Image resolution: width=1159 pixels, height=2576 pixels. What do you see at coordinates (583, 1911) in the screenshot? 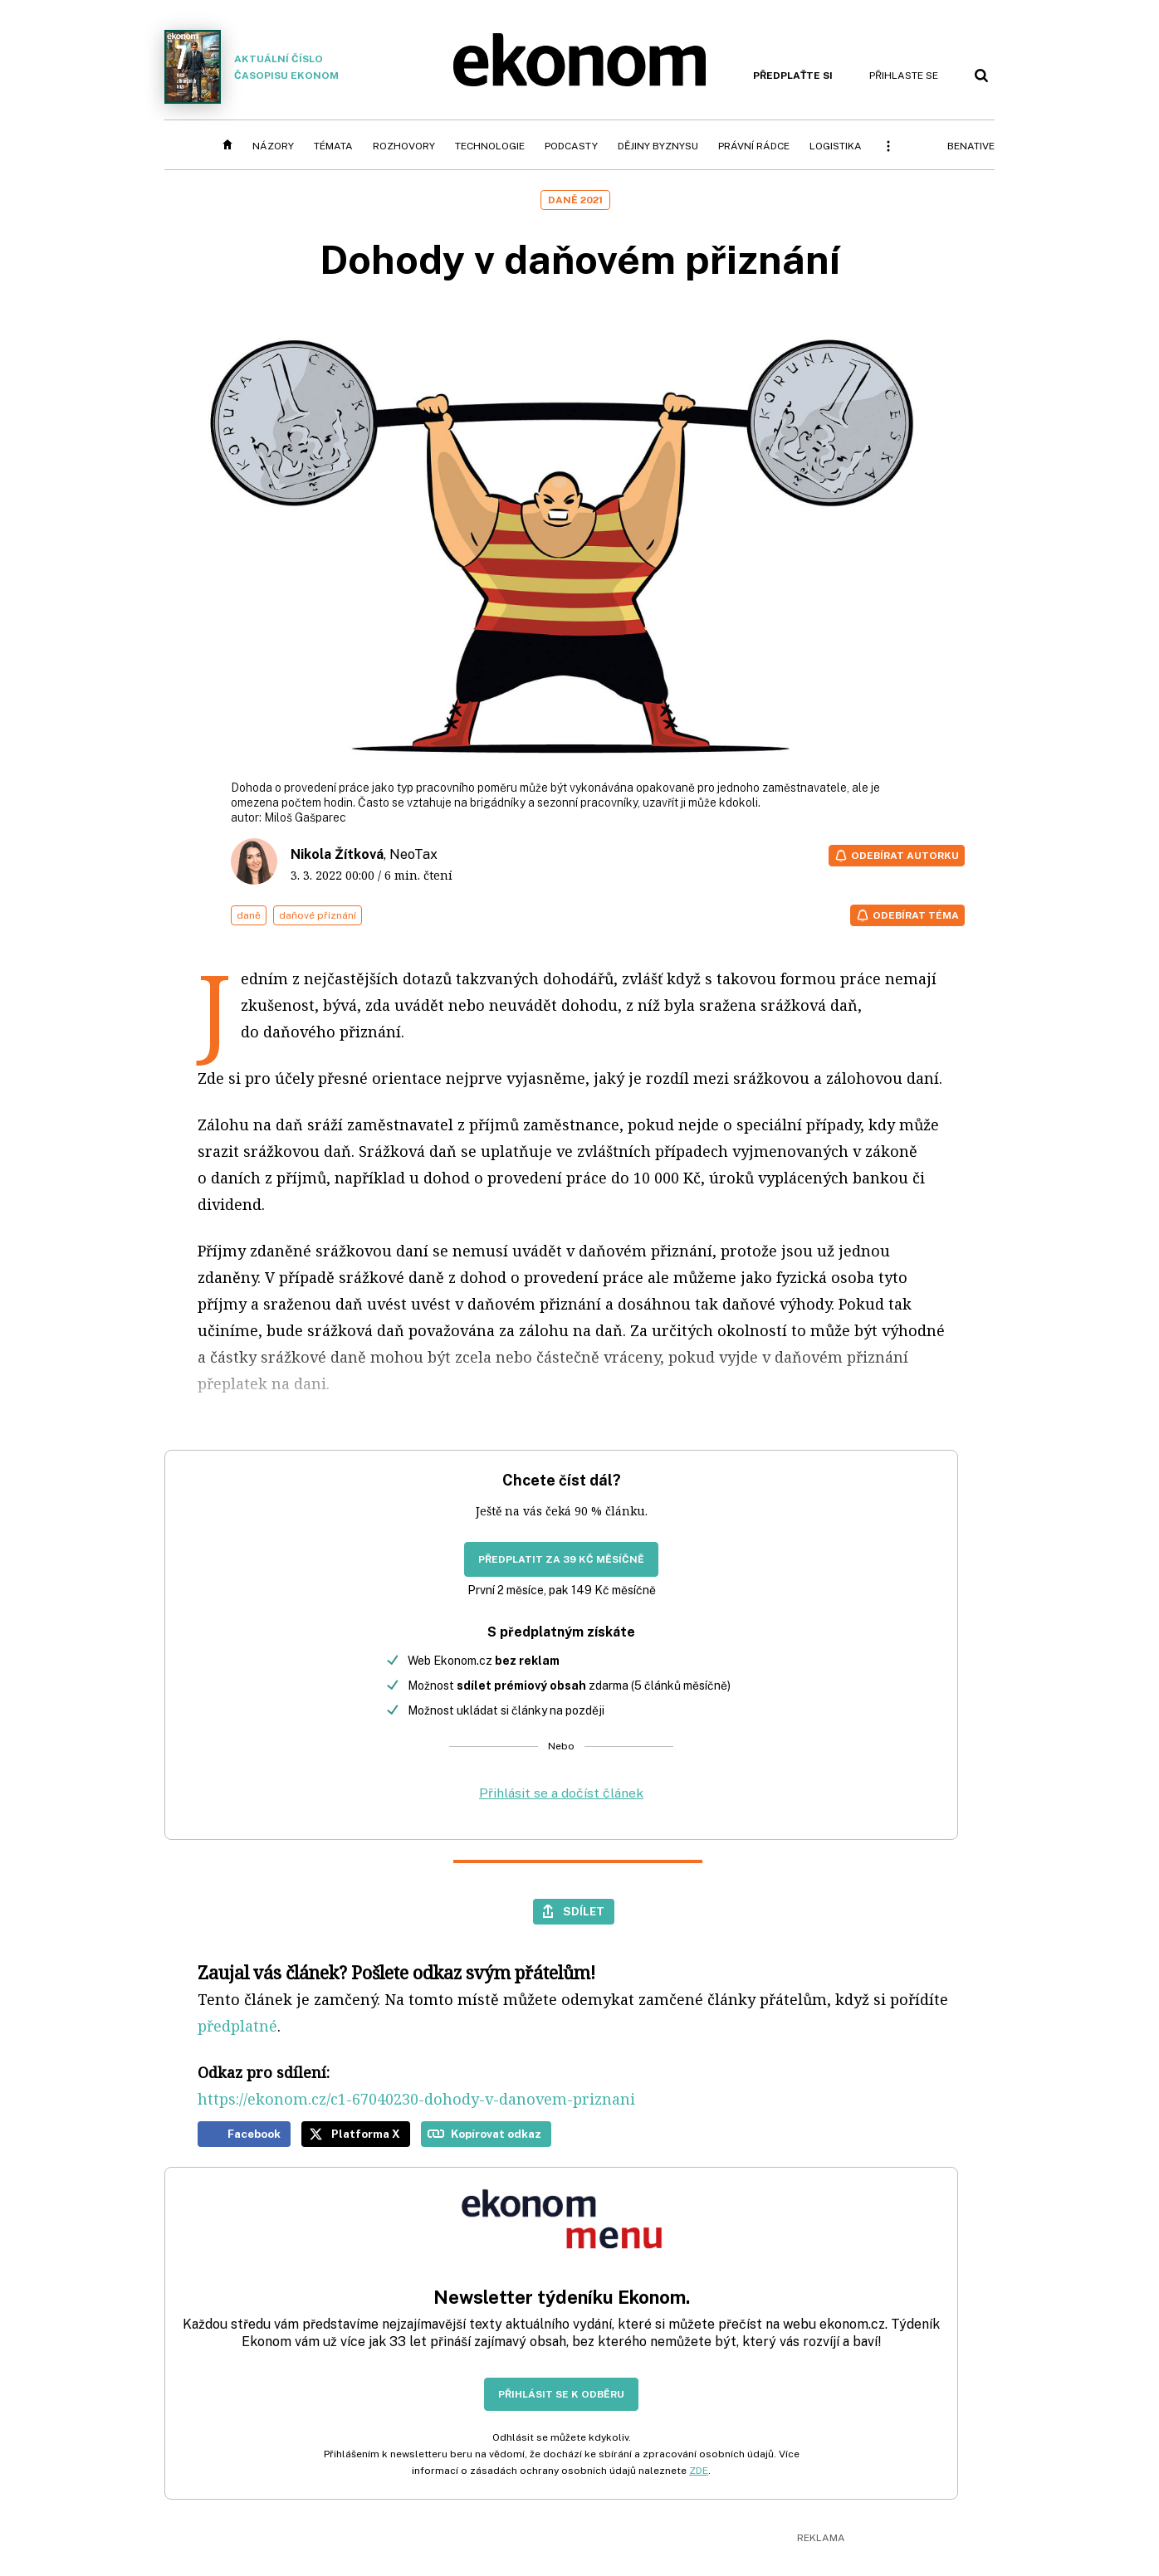
I see `Sdílet` at bounding box center [583, 1911].